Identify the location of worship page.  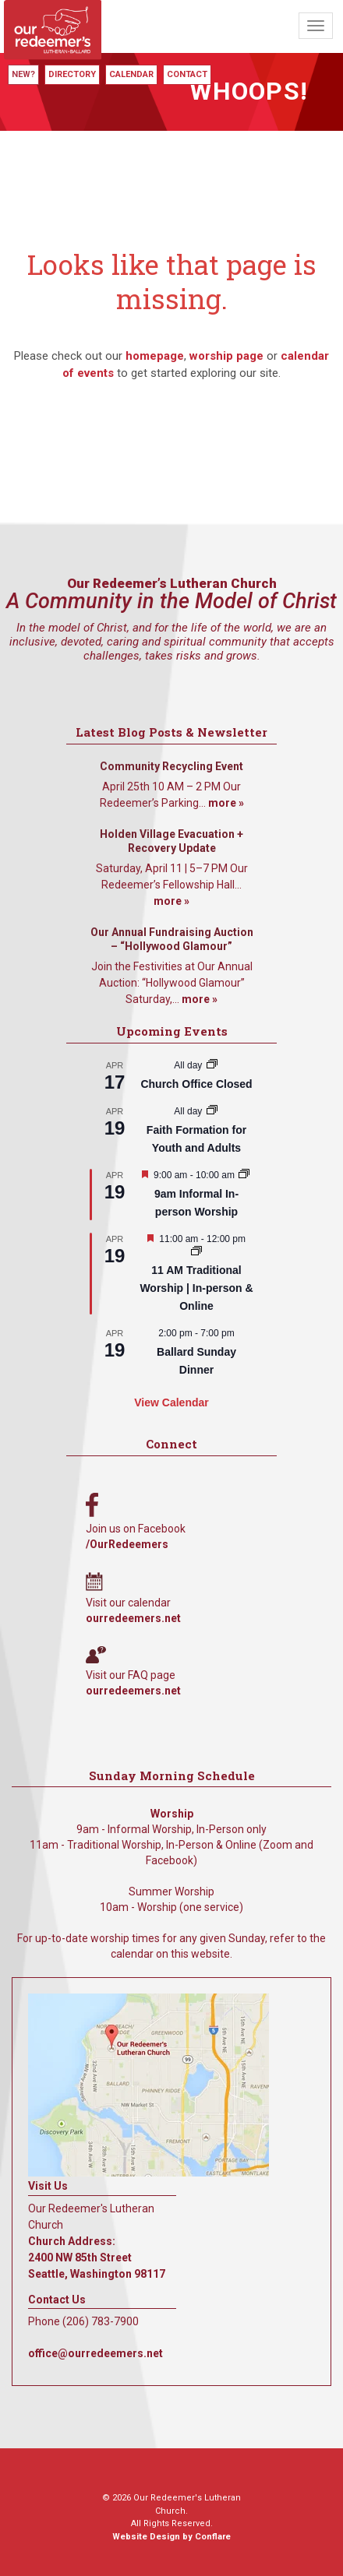
(226, 356).